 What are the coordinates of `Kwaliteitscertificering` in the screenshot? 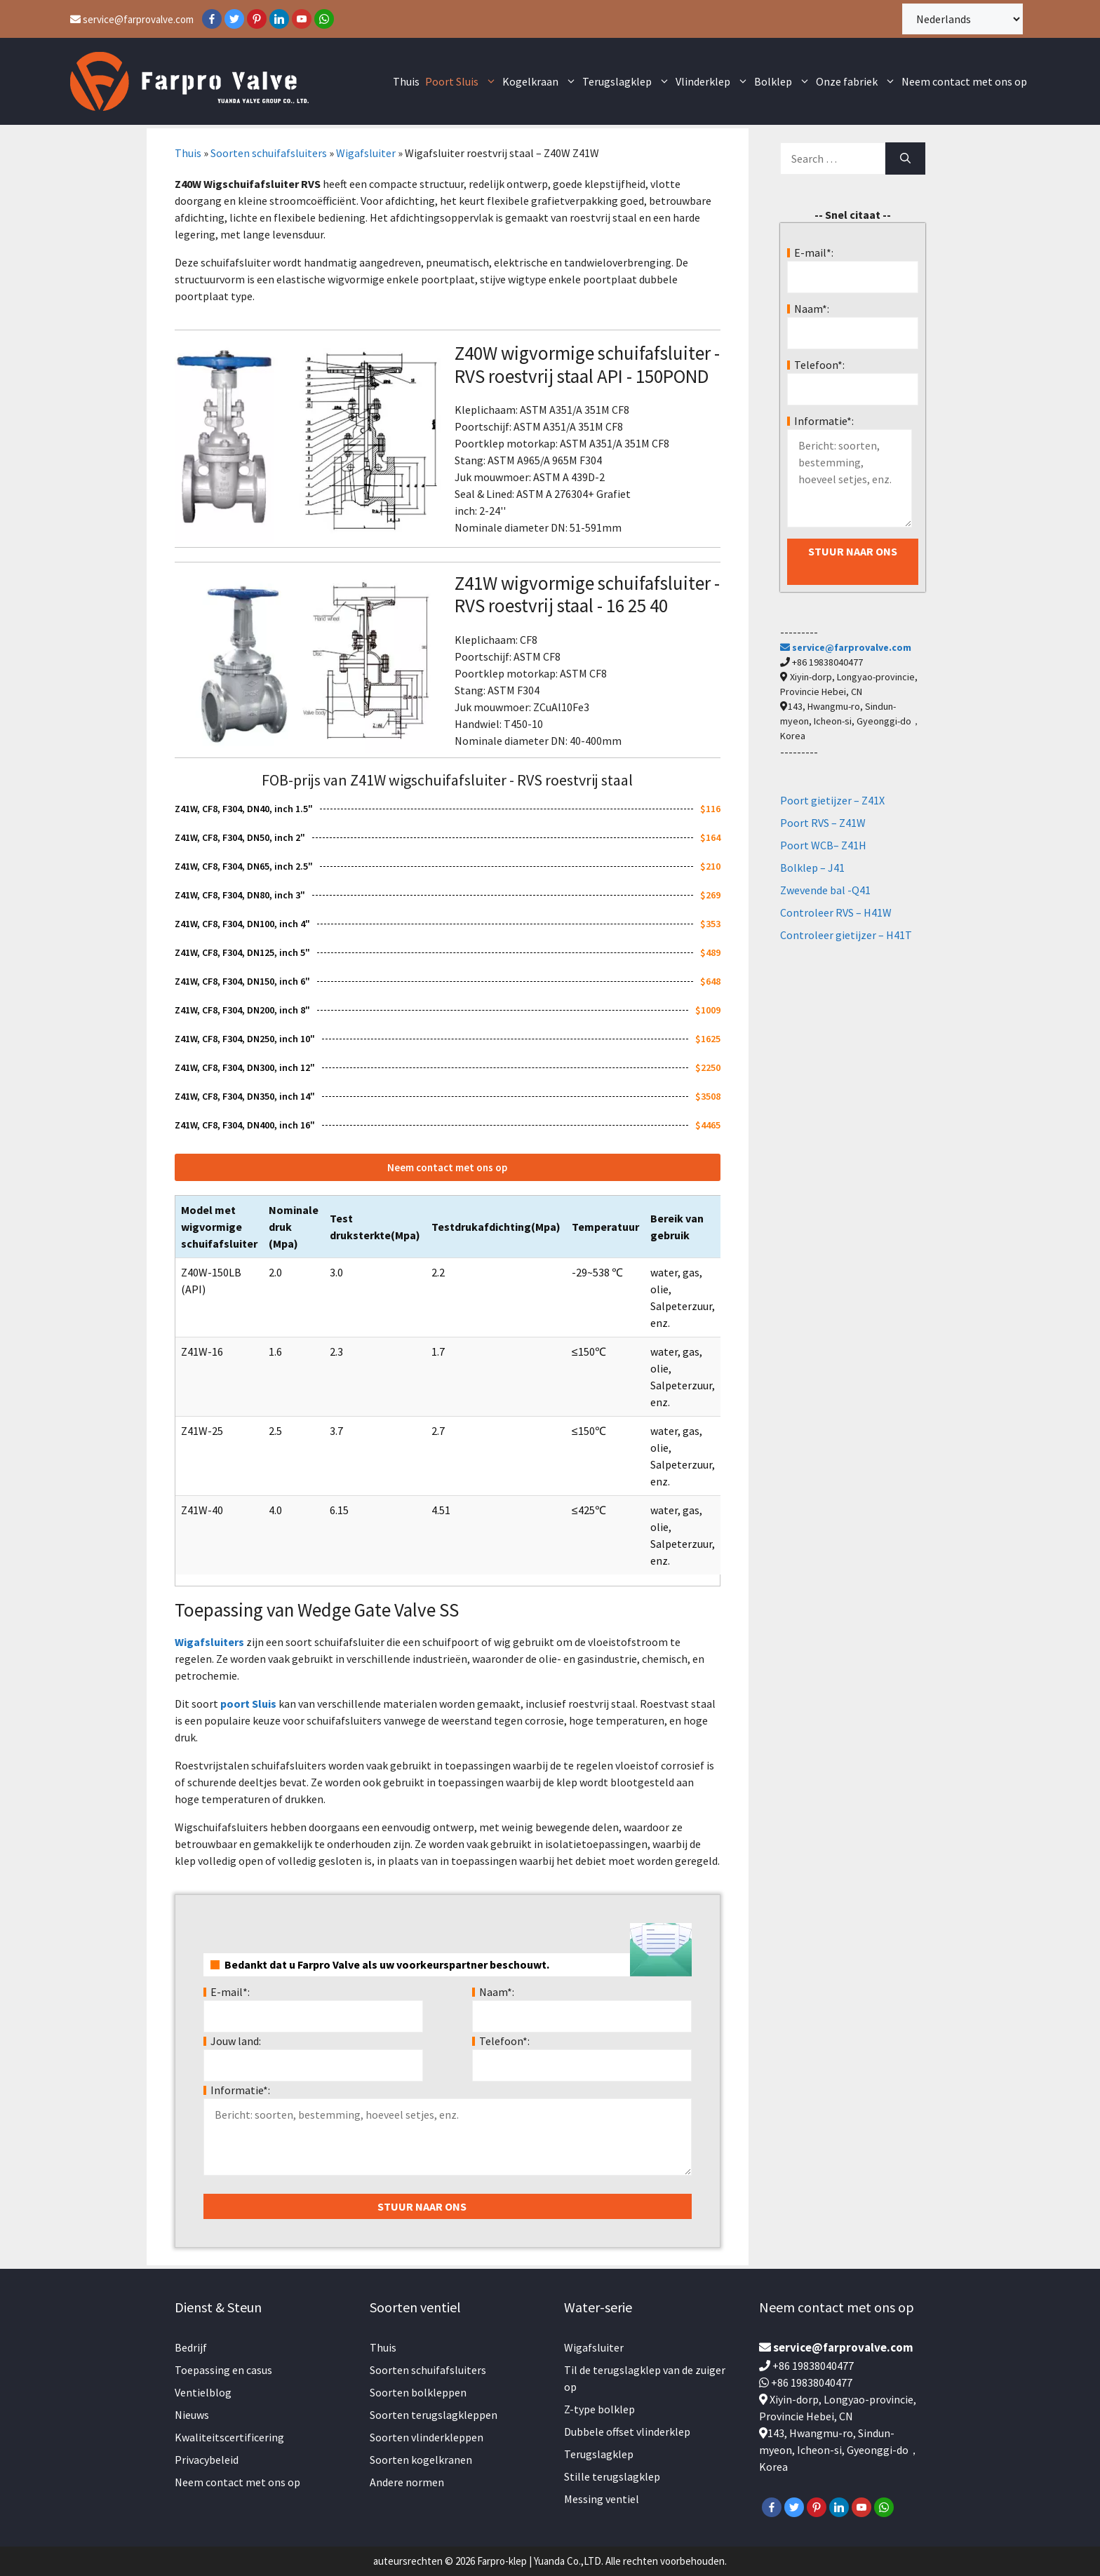 It's located at (229, 2437).